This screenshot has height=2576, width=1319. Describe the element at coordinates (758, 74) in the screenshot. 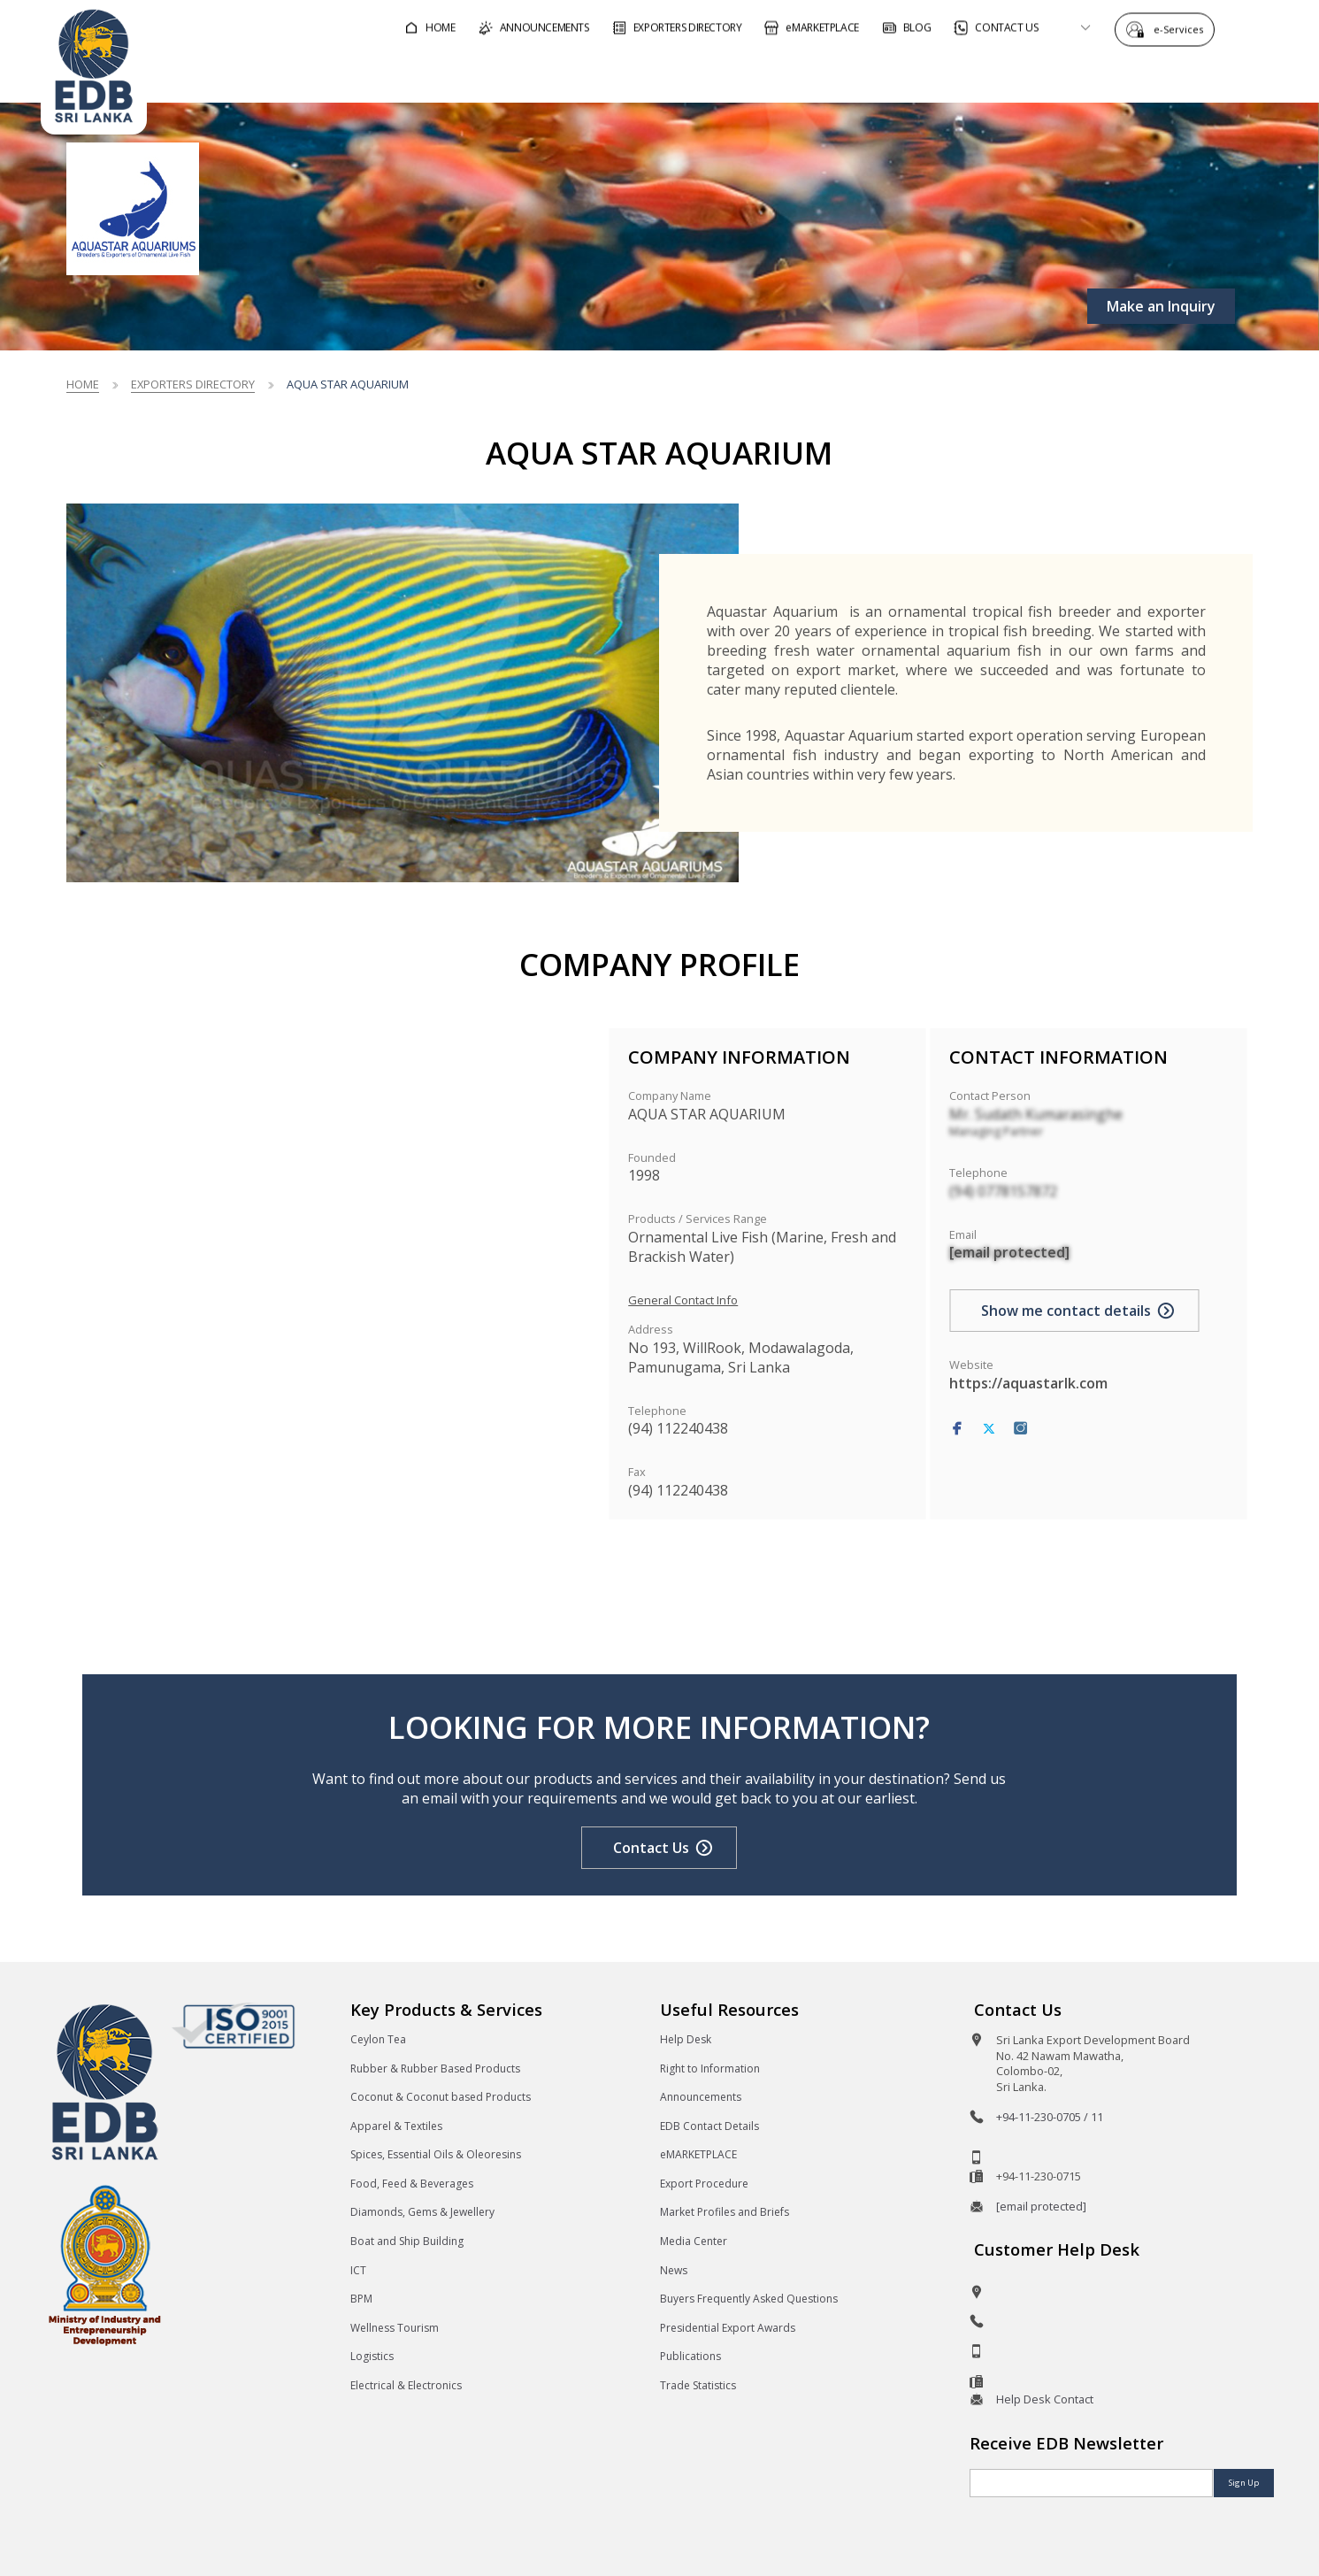

I see `For Foreign Buyers` at that location.